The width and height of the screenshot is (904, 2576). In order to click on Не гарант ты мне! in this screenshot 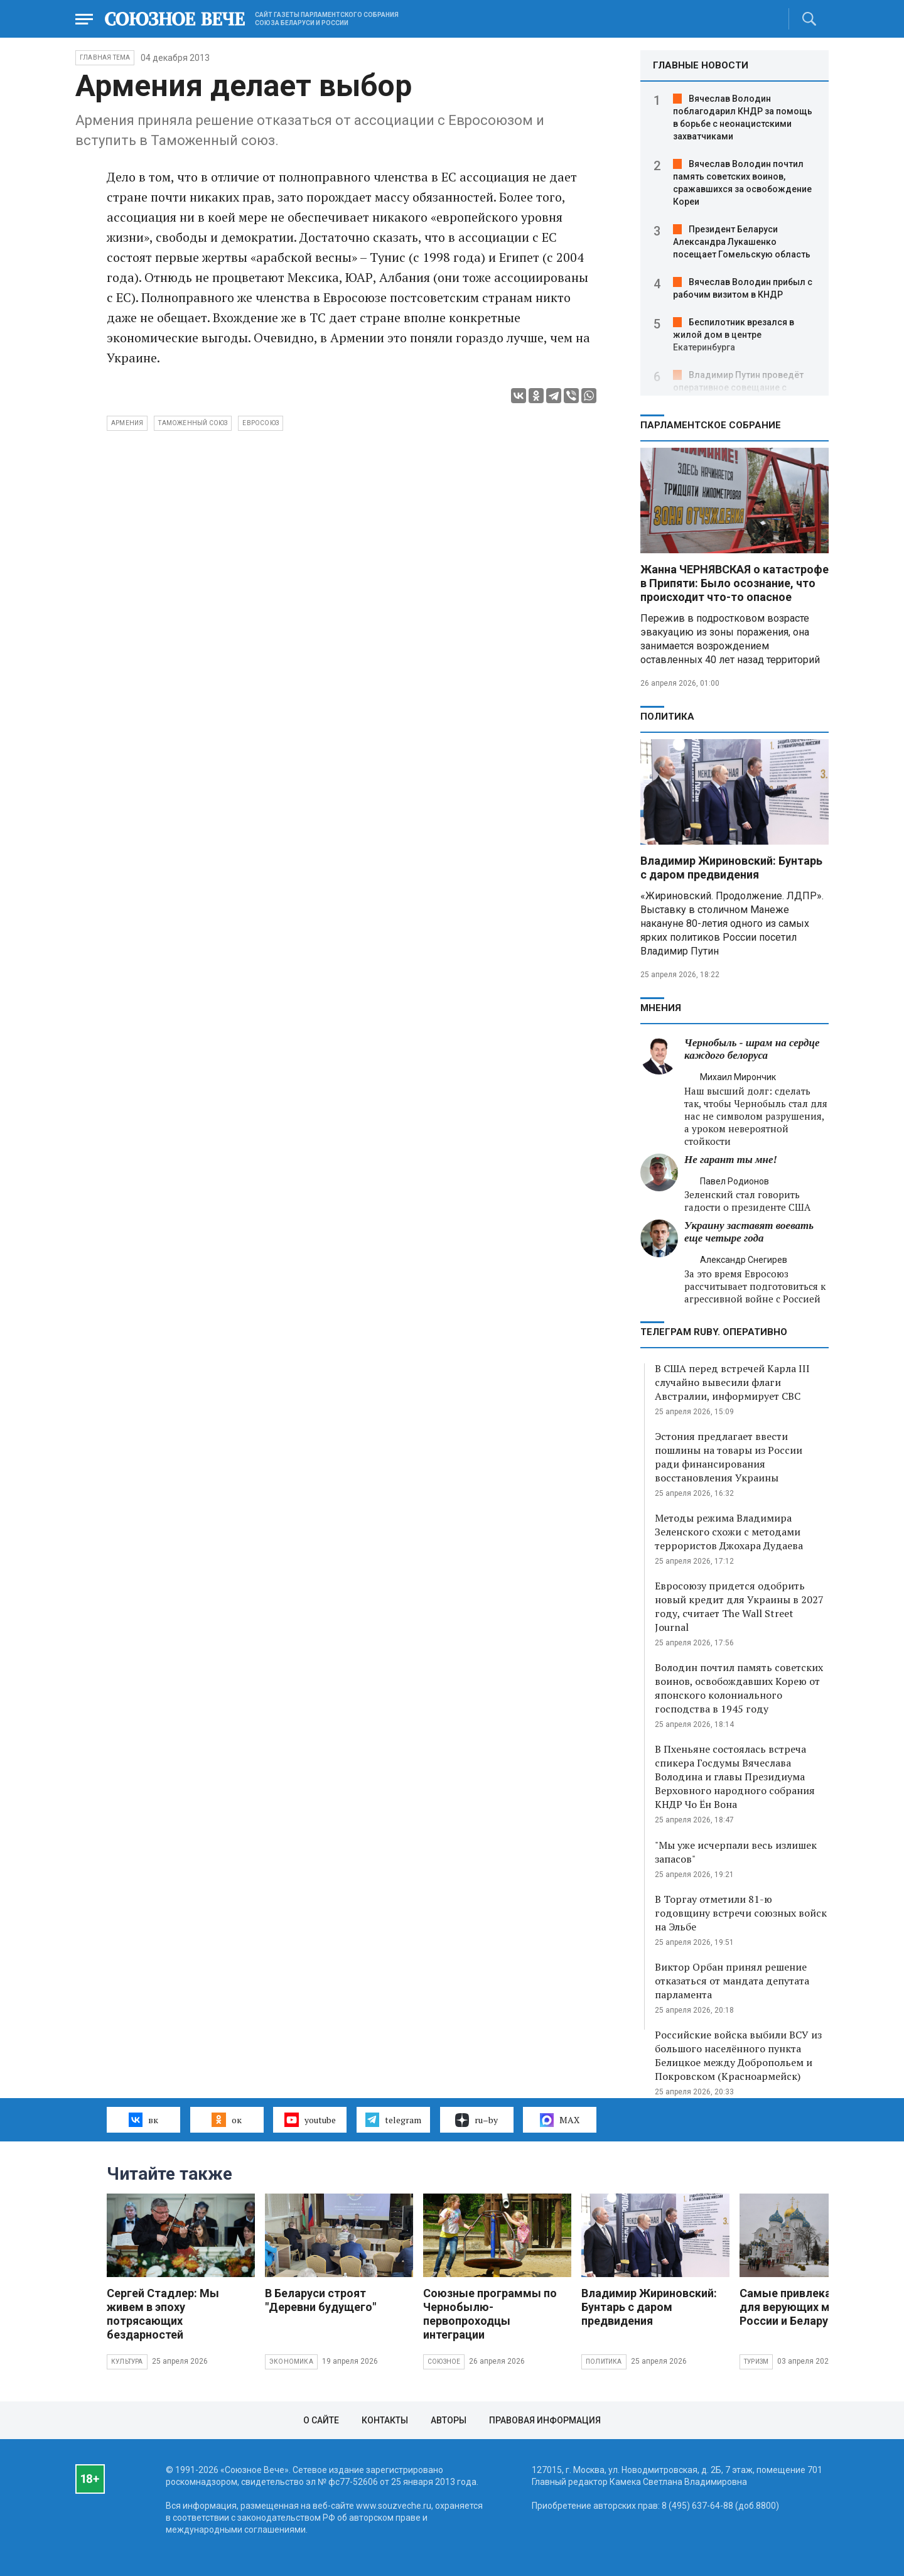, I will do `click(730, 1160)`.